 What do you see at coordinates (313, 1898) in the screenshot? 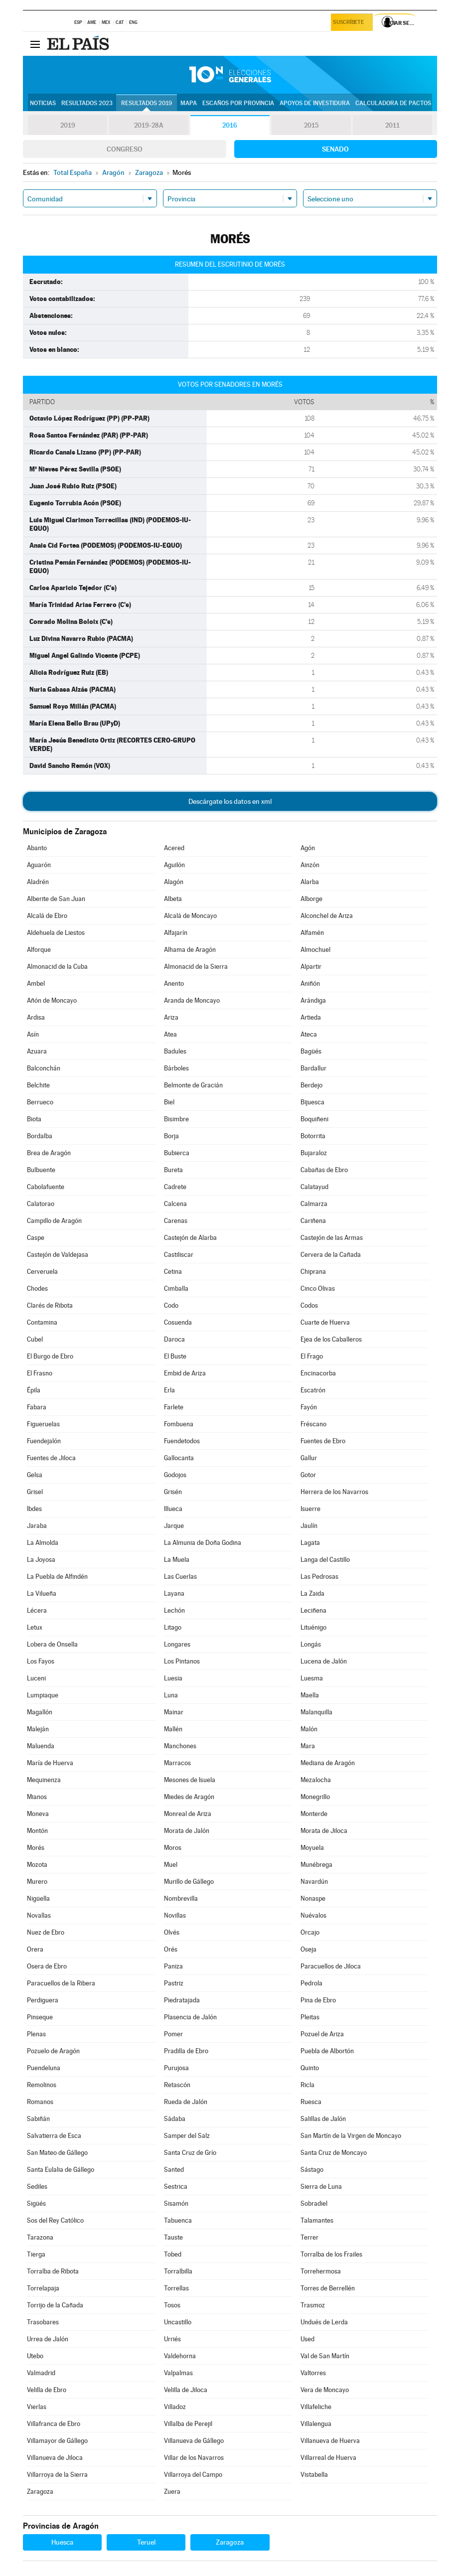
I see `Nonaspe` at bounding box center [313, 1898].